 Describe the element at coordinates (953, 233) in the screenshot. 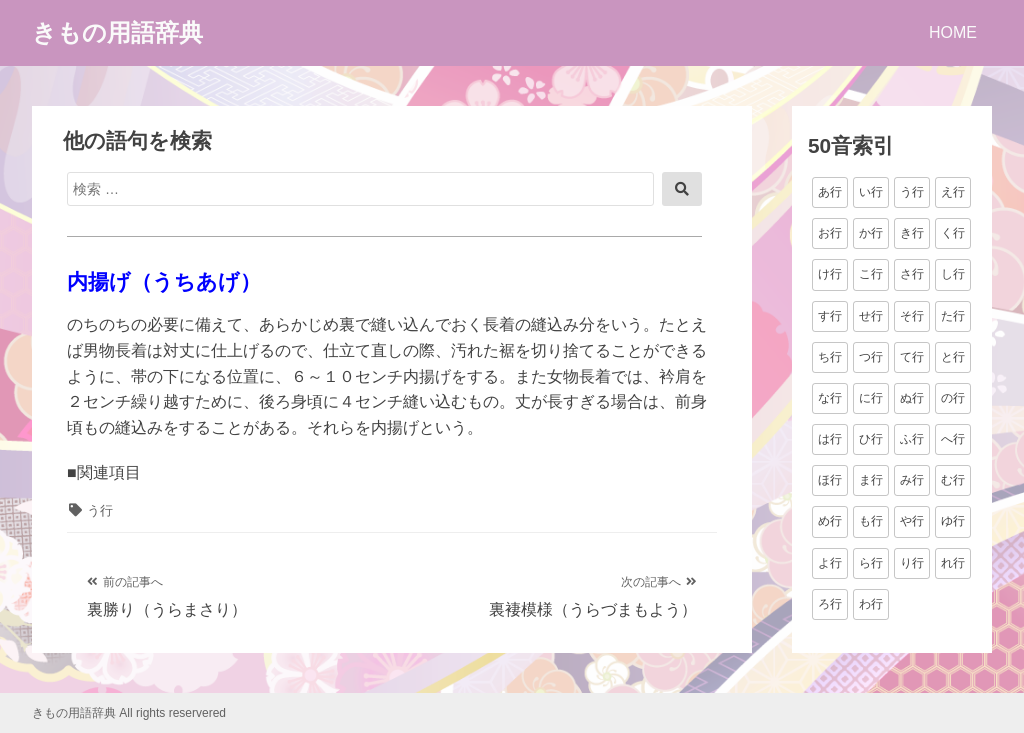

I see `く行` at that location.